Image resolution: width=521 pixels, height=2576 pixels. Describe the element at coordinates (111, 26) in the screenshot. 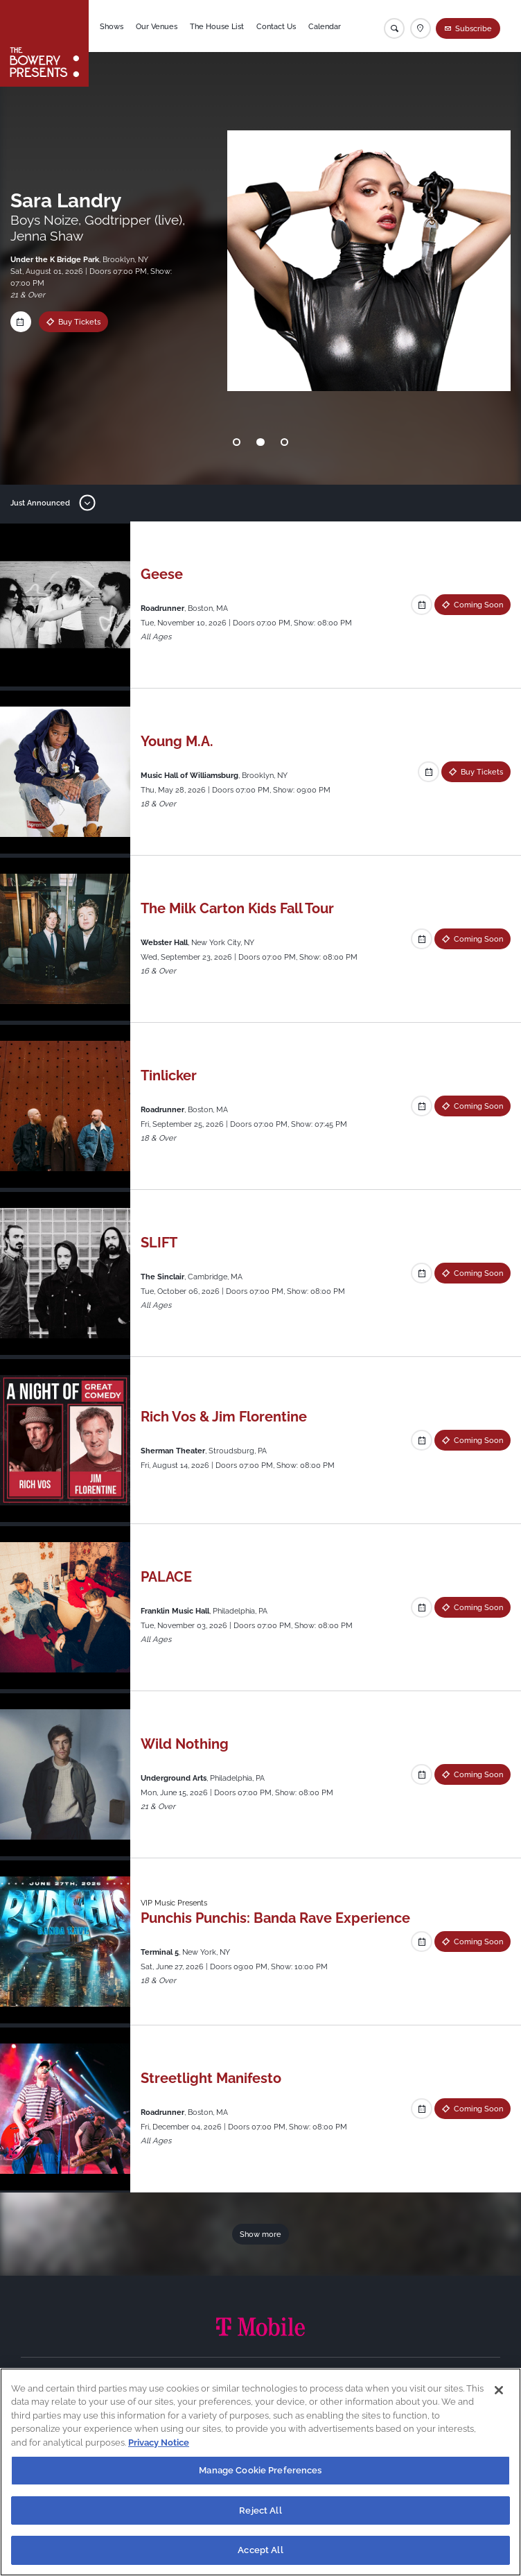

I see `Shows` at that location.